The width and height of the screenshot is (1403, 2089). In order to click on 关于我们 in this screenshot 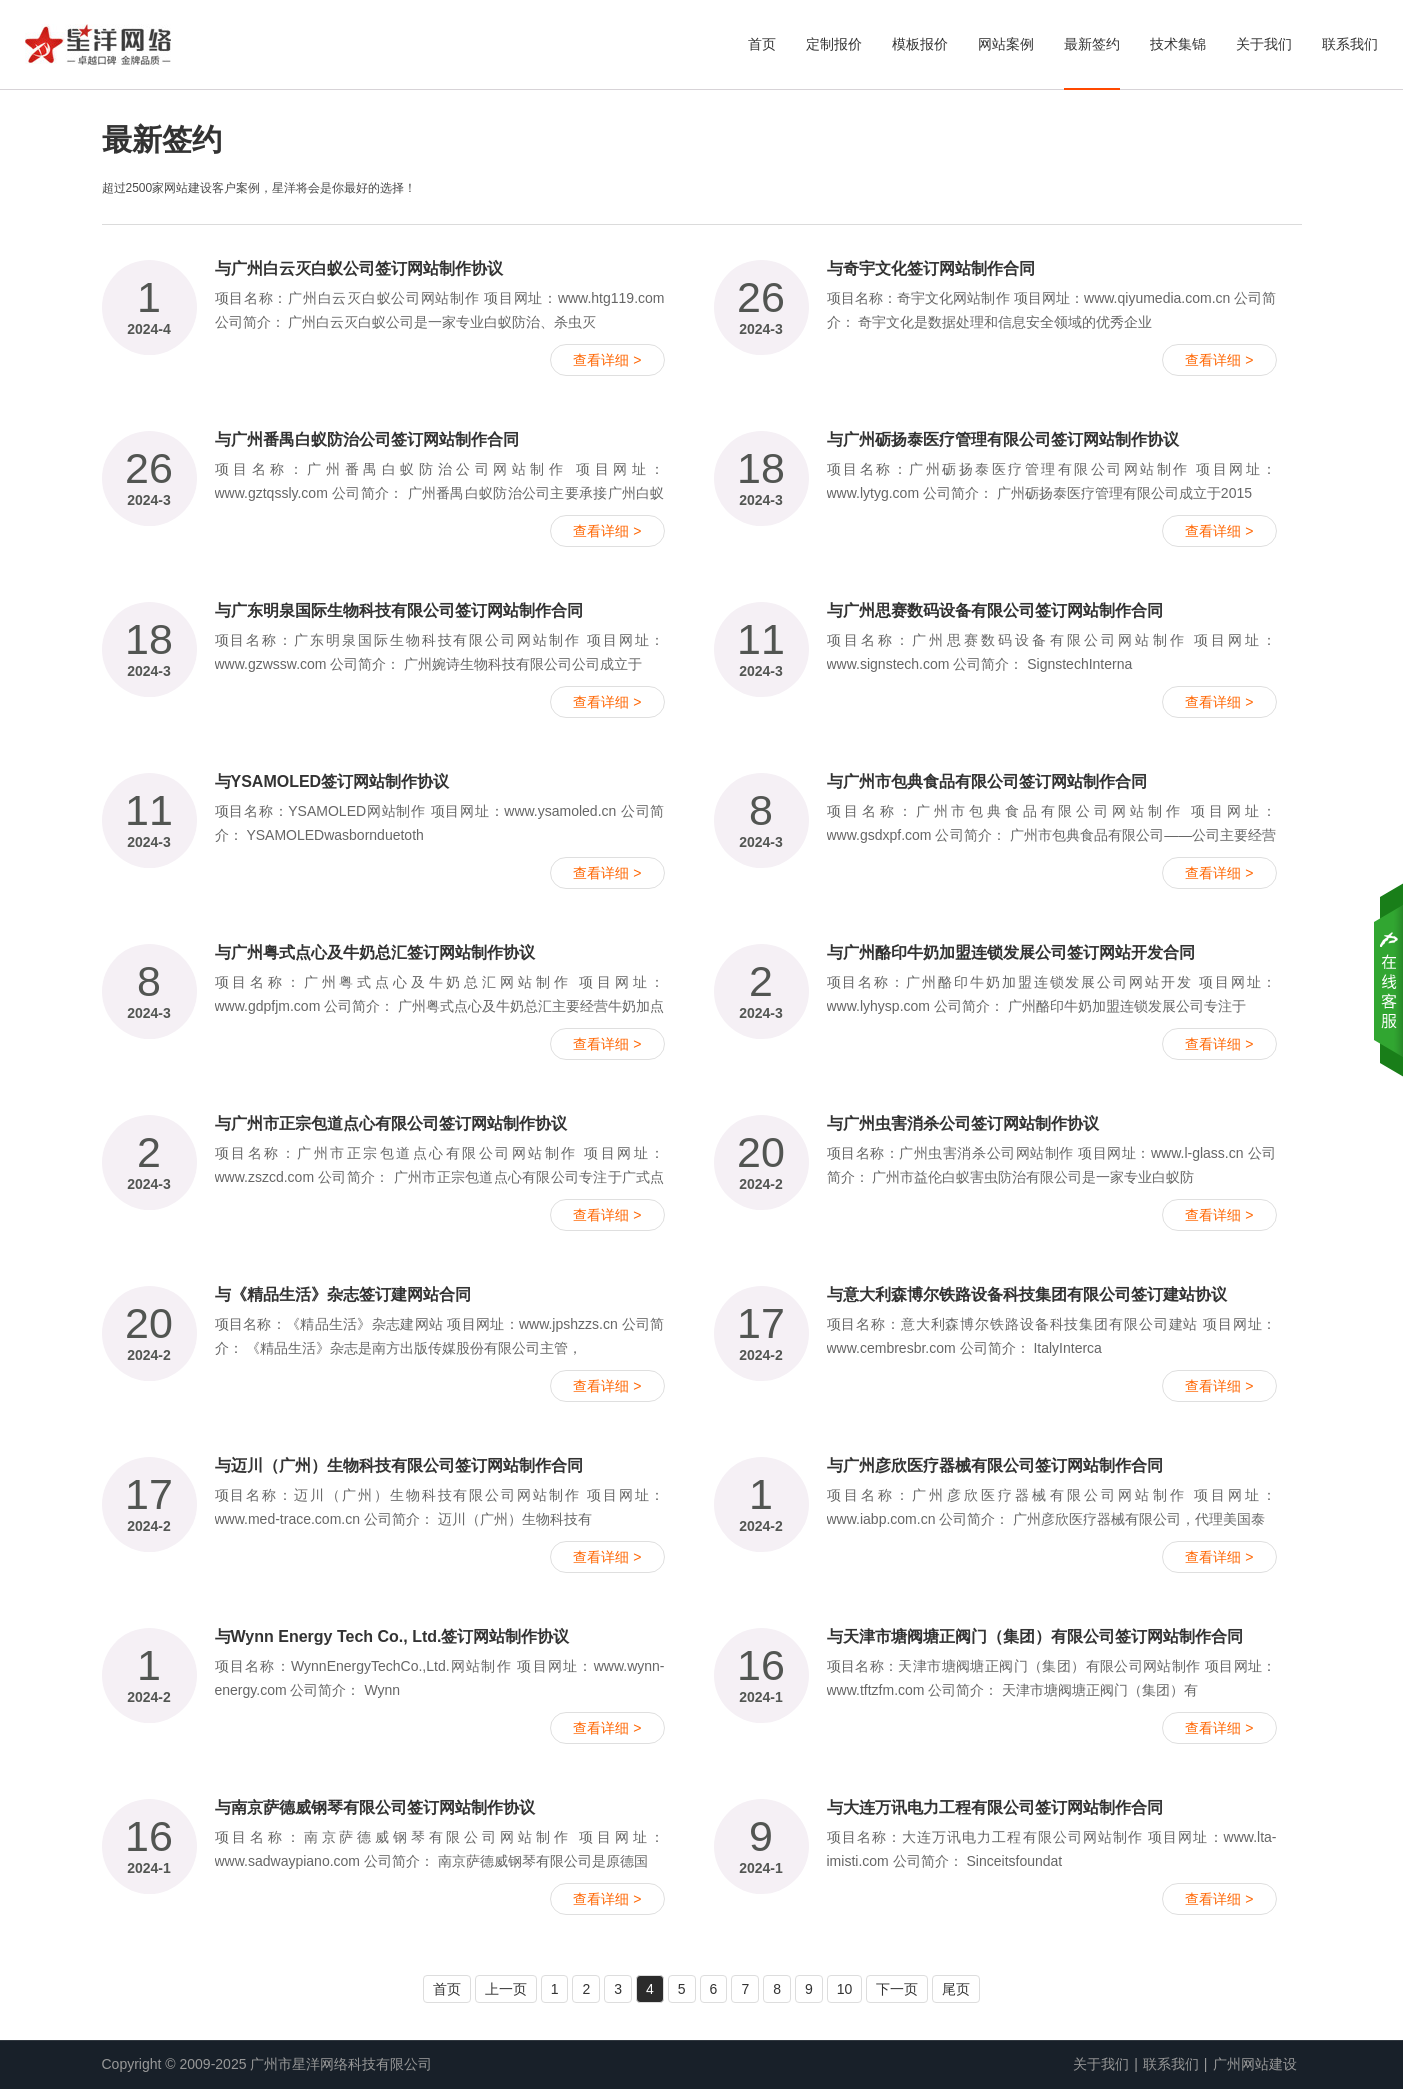, I will do `click(1264, 44)`.